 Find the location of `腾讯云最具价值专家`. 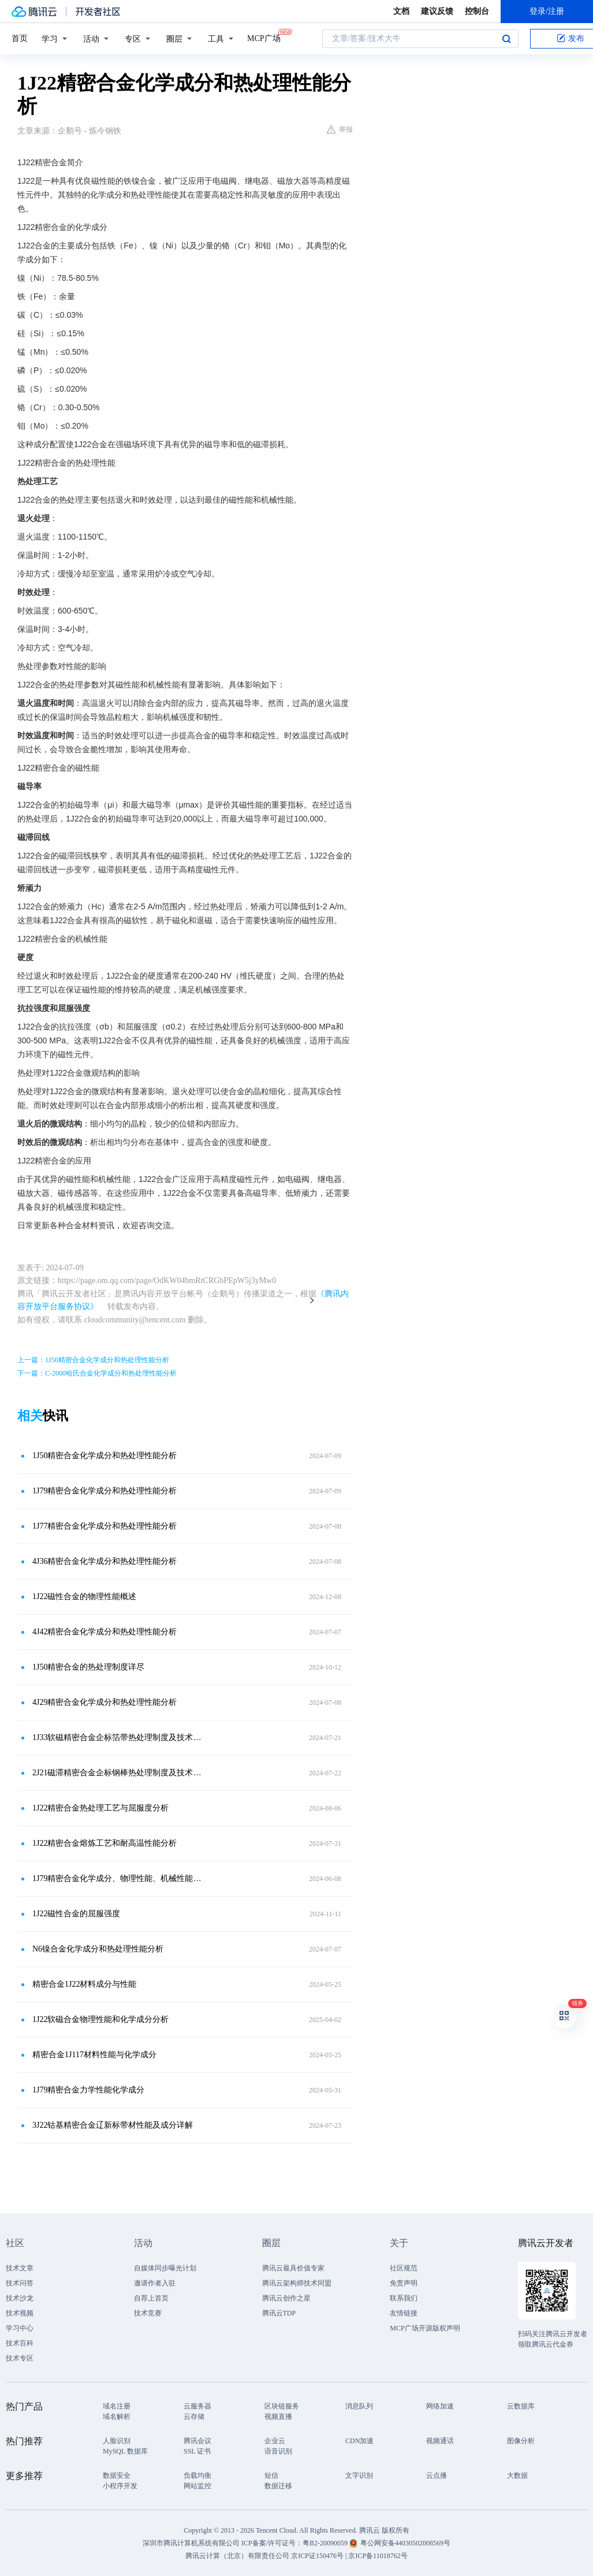

腾讯云最具价值专家 is located at coordinates (293, 2268).